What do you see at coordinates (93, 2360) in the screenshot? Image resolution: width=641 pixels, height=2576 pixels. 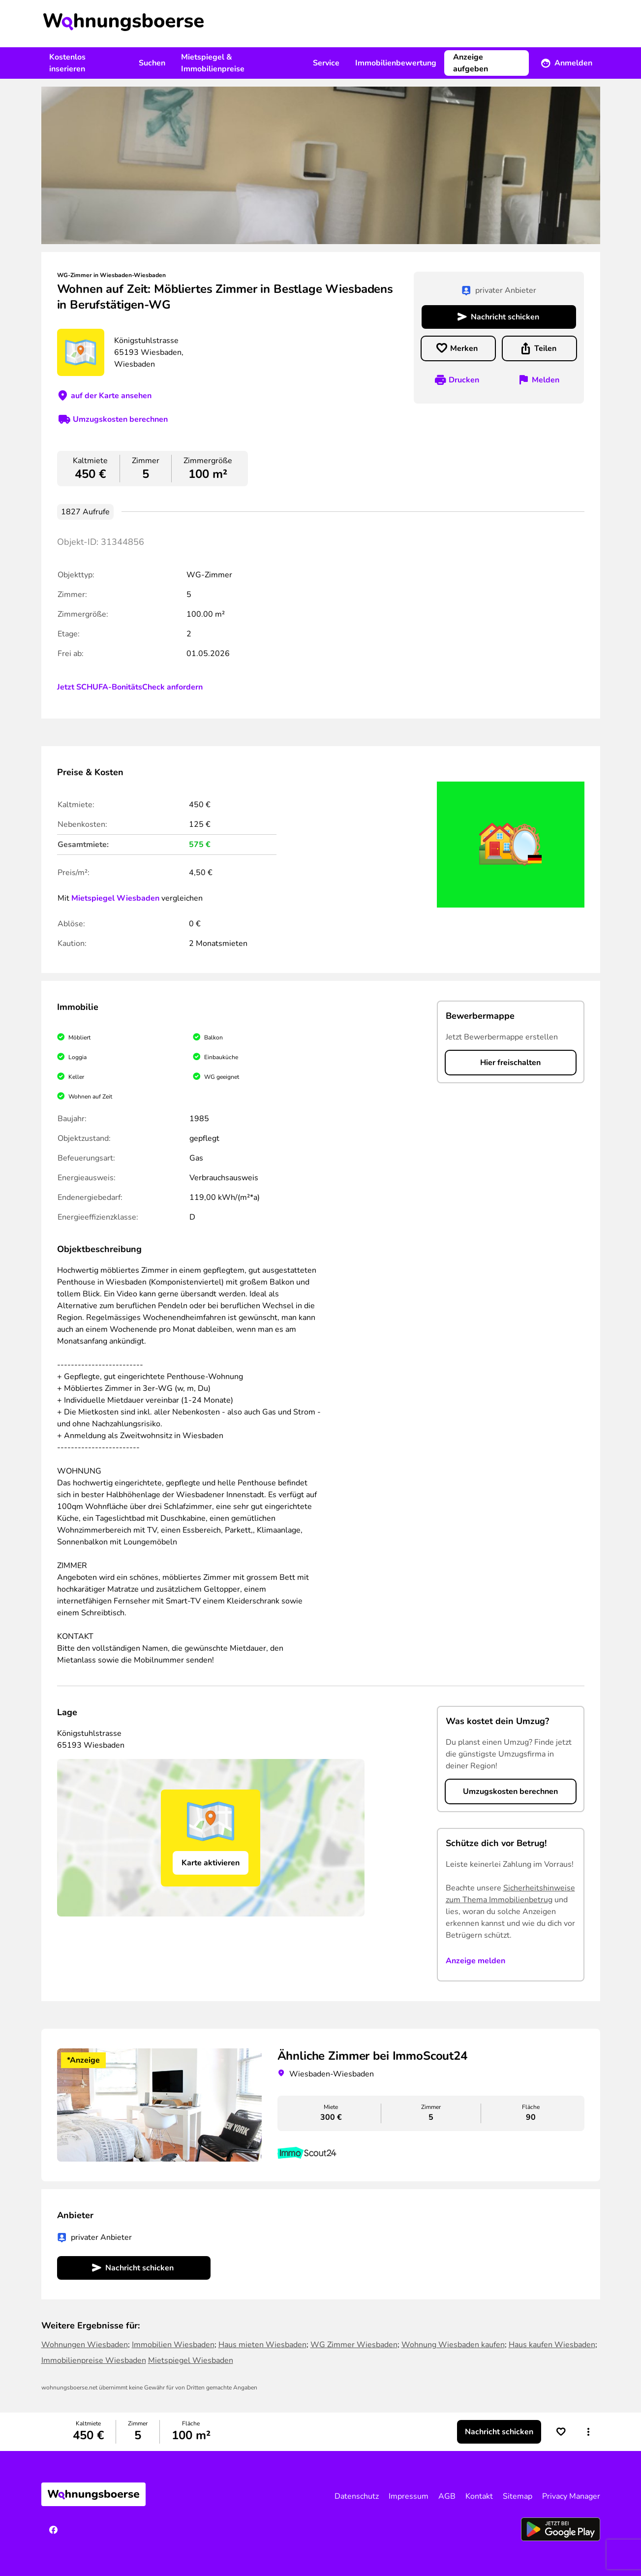 I see `Immobilienpreise Wiesbaden` at bounding box center [93, 2360].